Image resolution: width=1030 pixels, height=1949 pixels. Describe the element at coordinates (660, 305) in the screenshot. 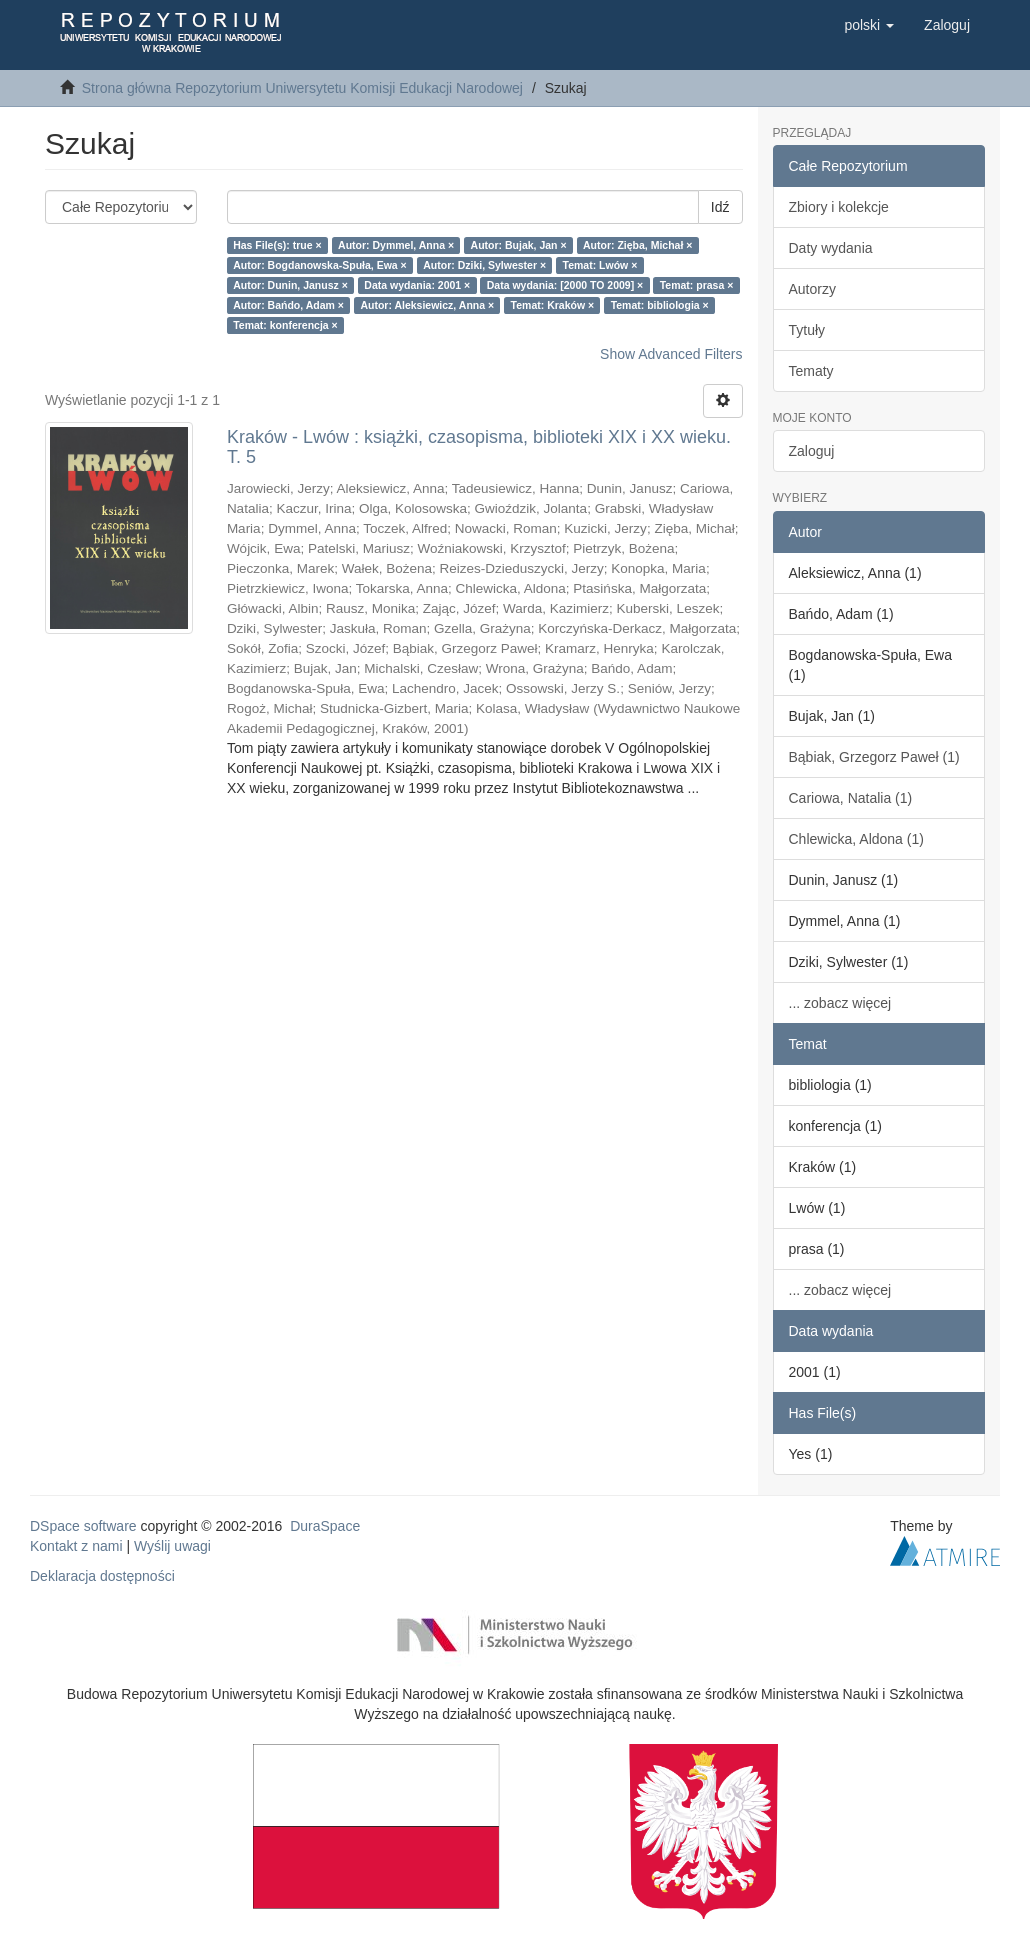

I see `Temat: bibliologia ×` at that location.